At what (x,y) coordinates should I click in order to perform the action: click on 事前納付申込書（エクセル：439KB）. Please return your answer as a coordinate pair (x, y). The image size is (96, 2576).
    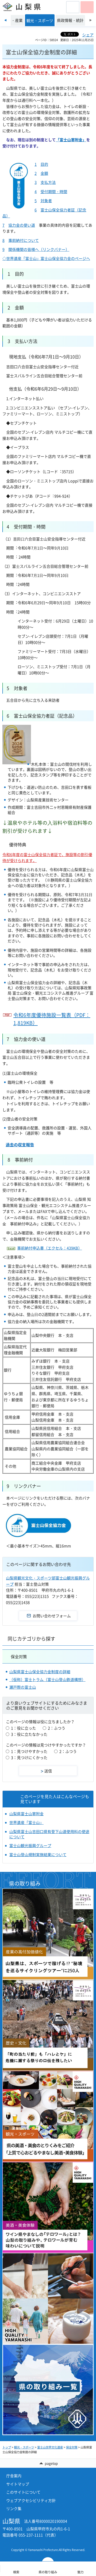
    Looking at the image, I should click on (49, 1248).